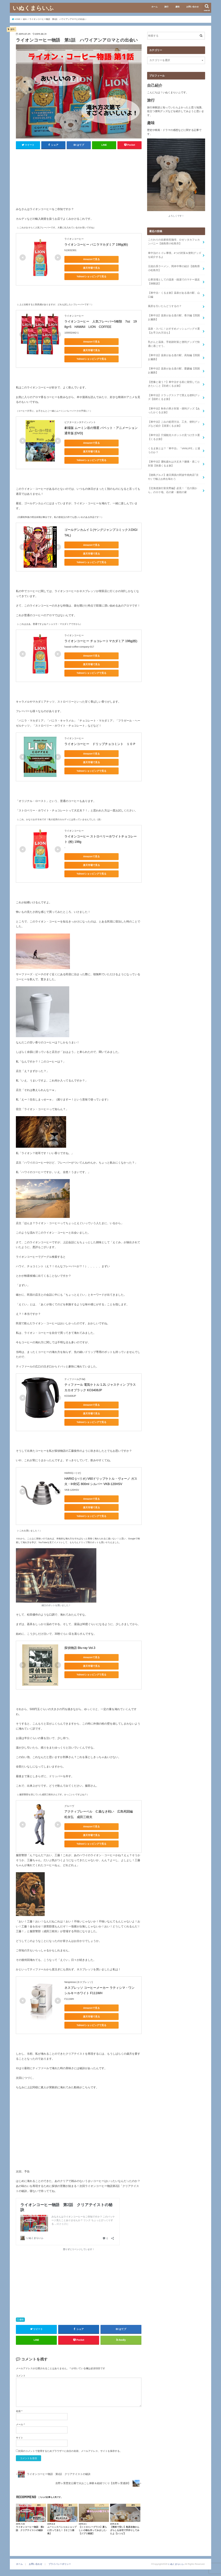 This screenshot has width=221, height=2576. I want to click on 公衆浴場としての温泉・銭湯でのマナー違反【体験談】, so click(174, 280).